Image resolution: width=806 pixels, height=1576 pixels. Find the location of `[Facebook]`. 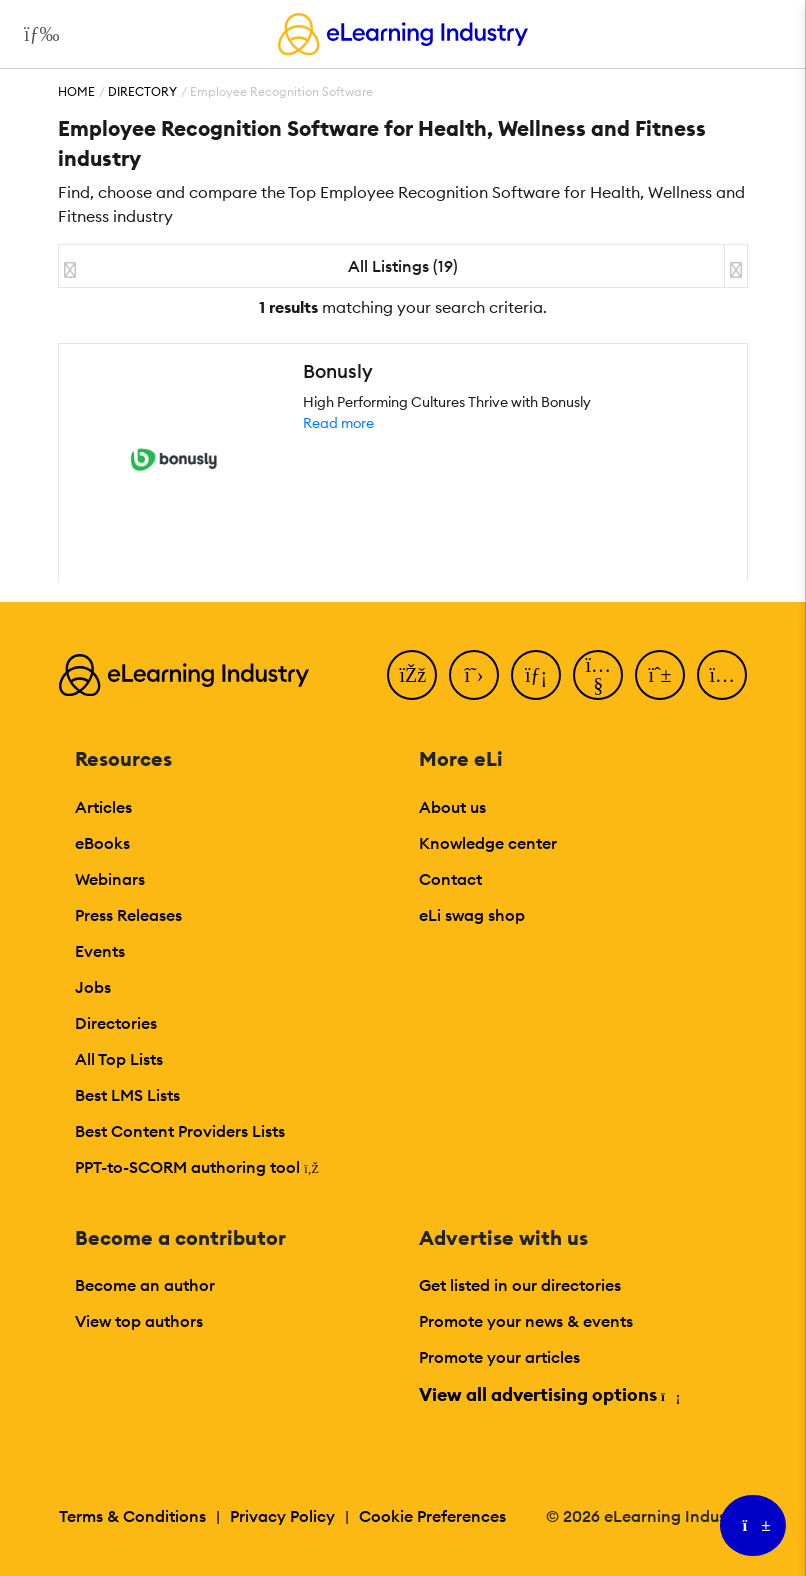

[Facebook] is located at coordinates (412, 675).